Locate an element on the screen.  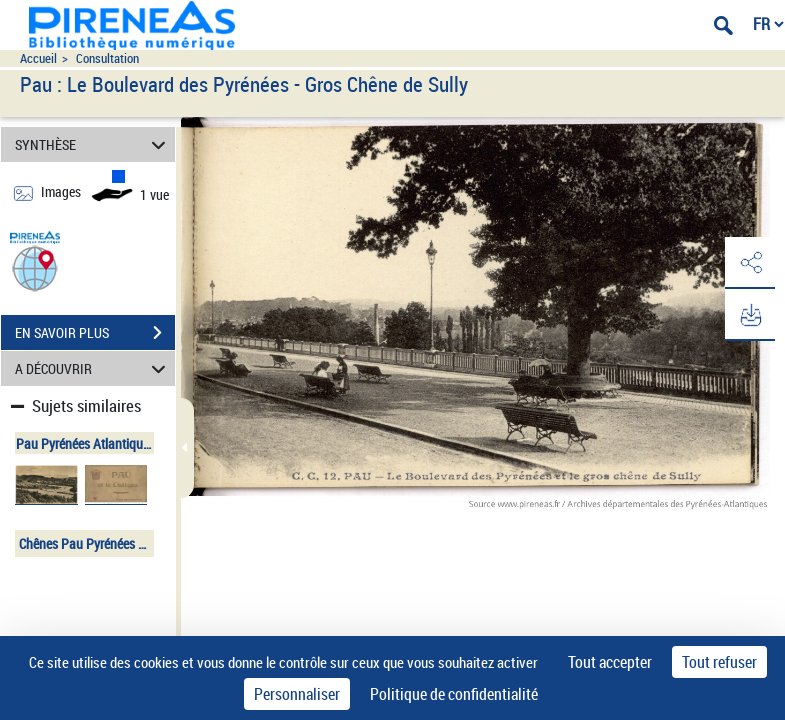
SYNTHÈSE is located at coordinates (93, 144).